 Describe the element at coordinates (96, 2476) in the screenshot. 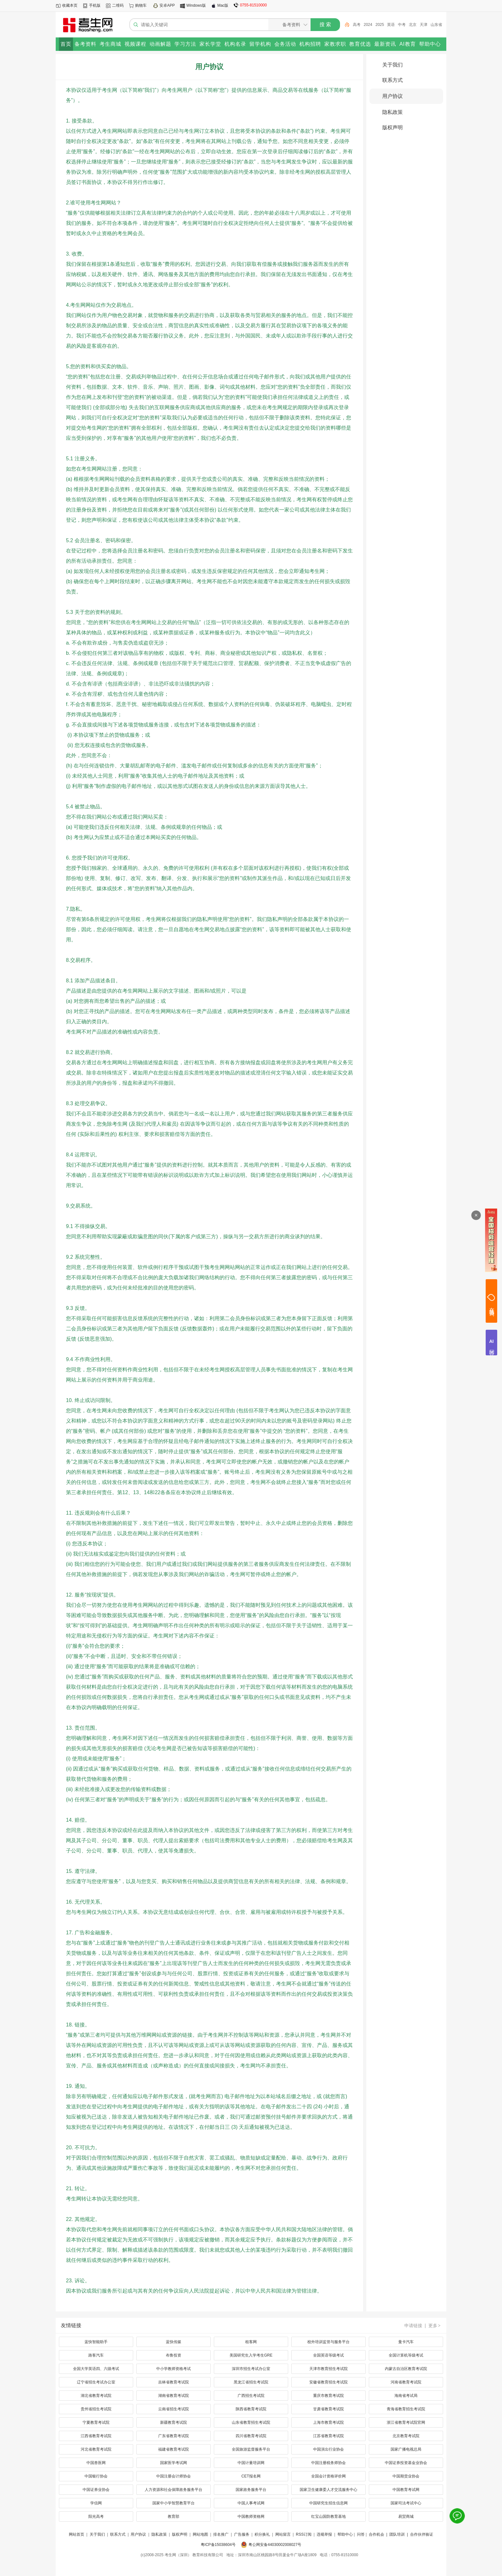

I see `中国银行协会` at that location.